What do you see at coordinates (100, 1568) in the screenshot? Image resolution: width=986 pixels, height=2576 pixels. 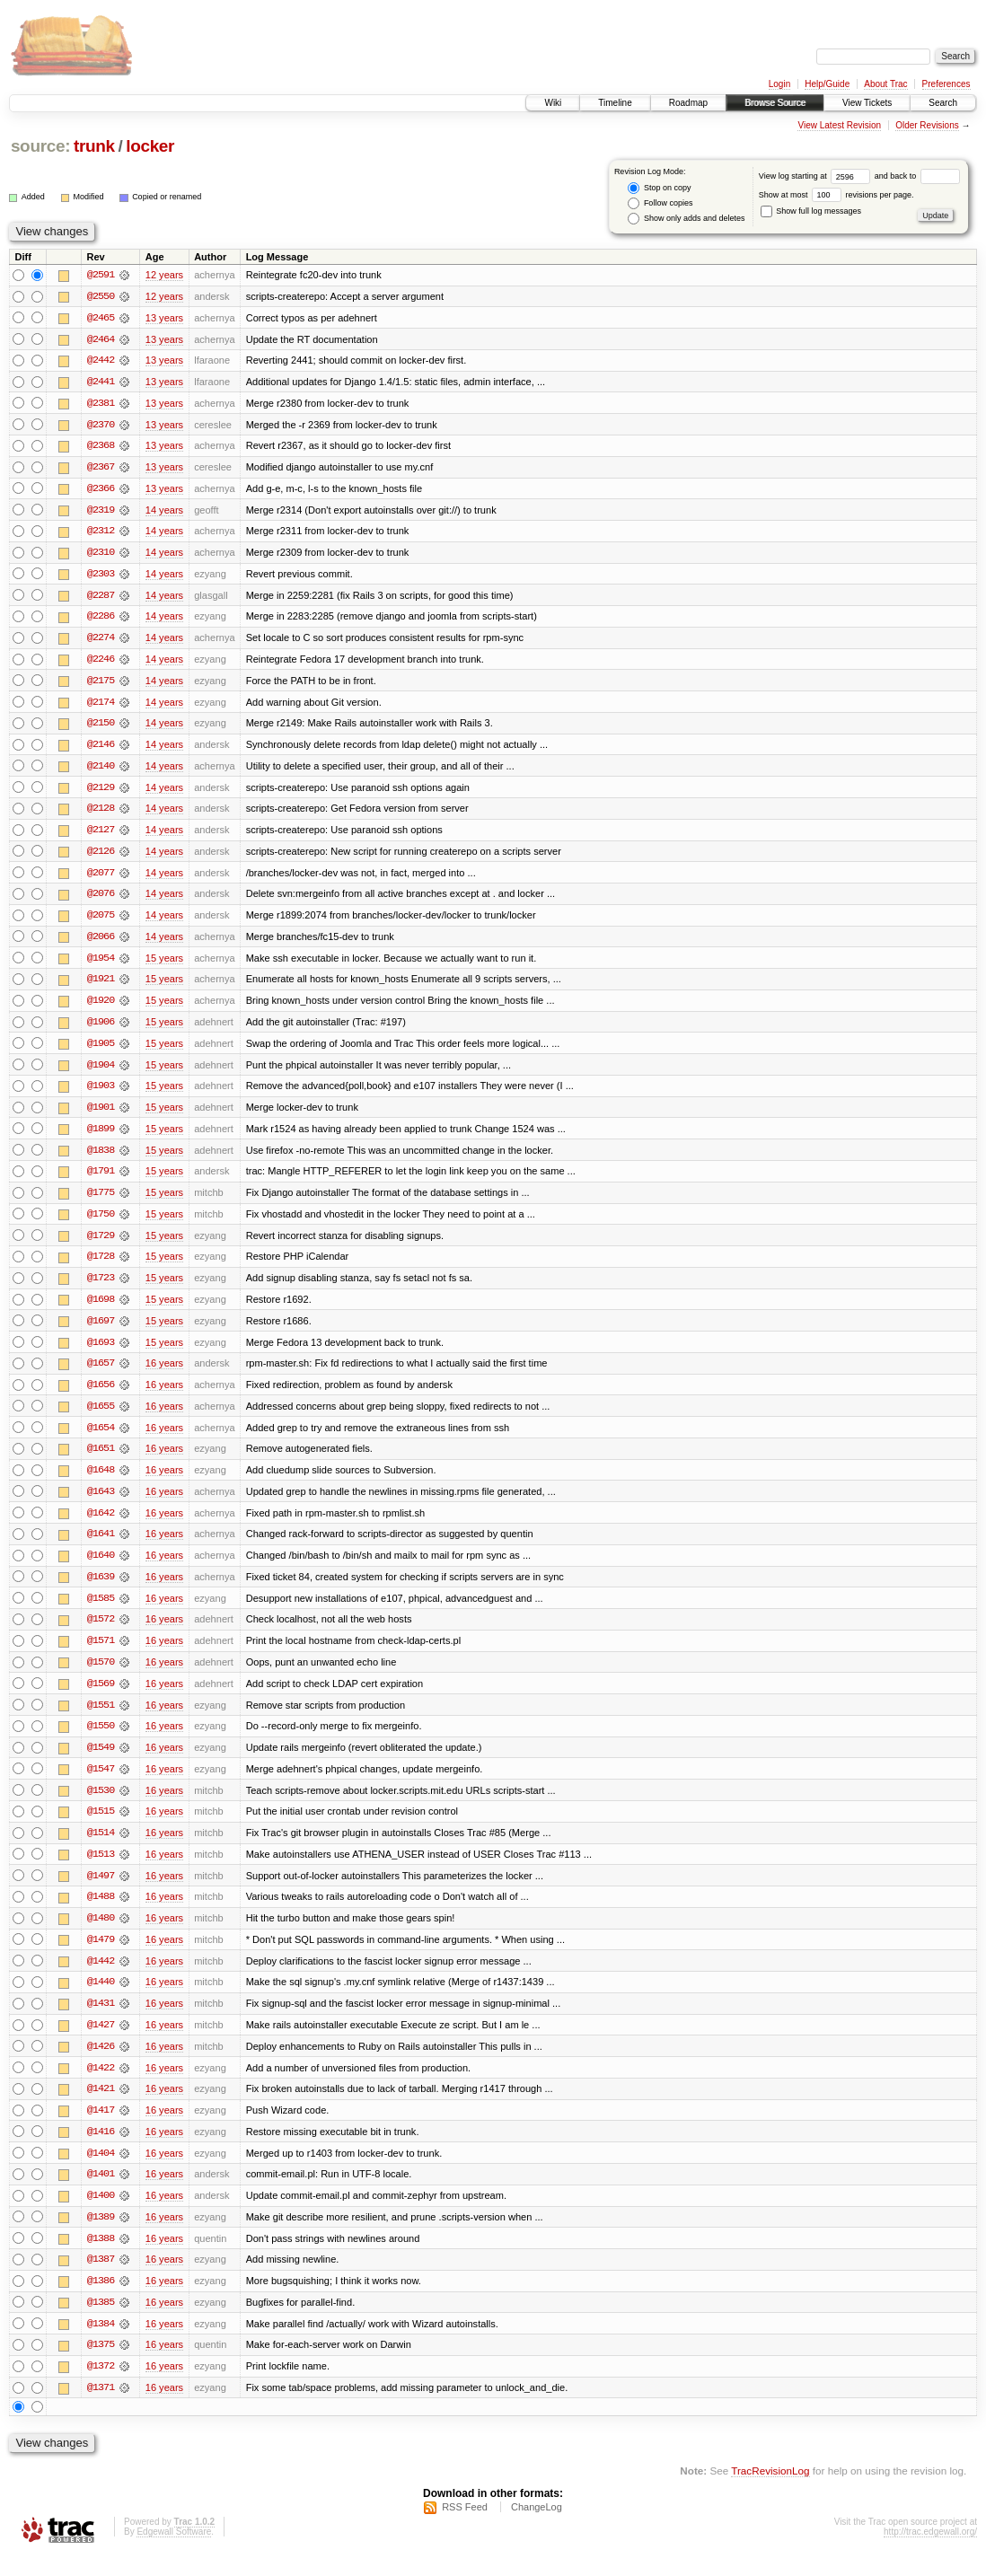 I see `@1640` at bounding box center [100, 1568].